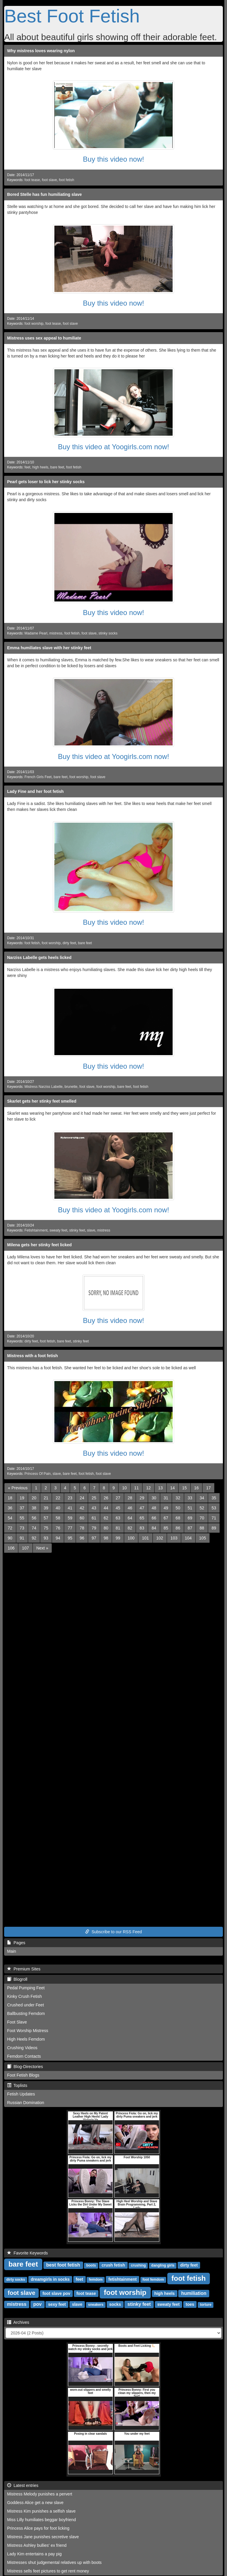 The width and height of the screenshot is (227, 2576). I want to click on 25, so click(94, 1498).